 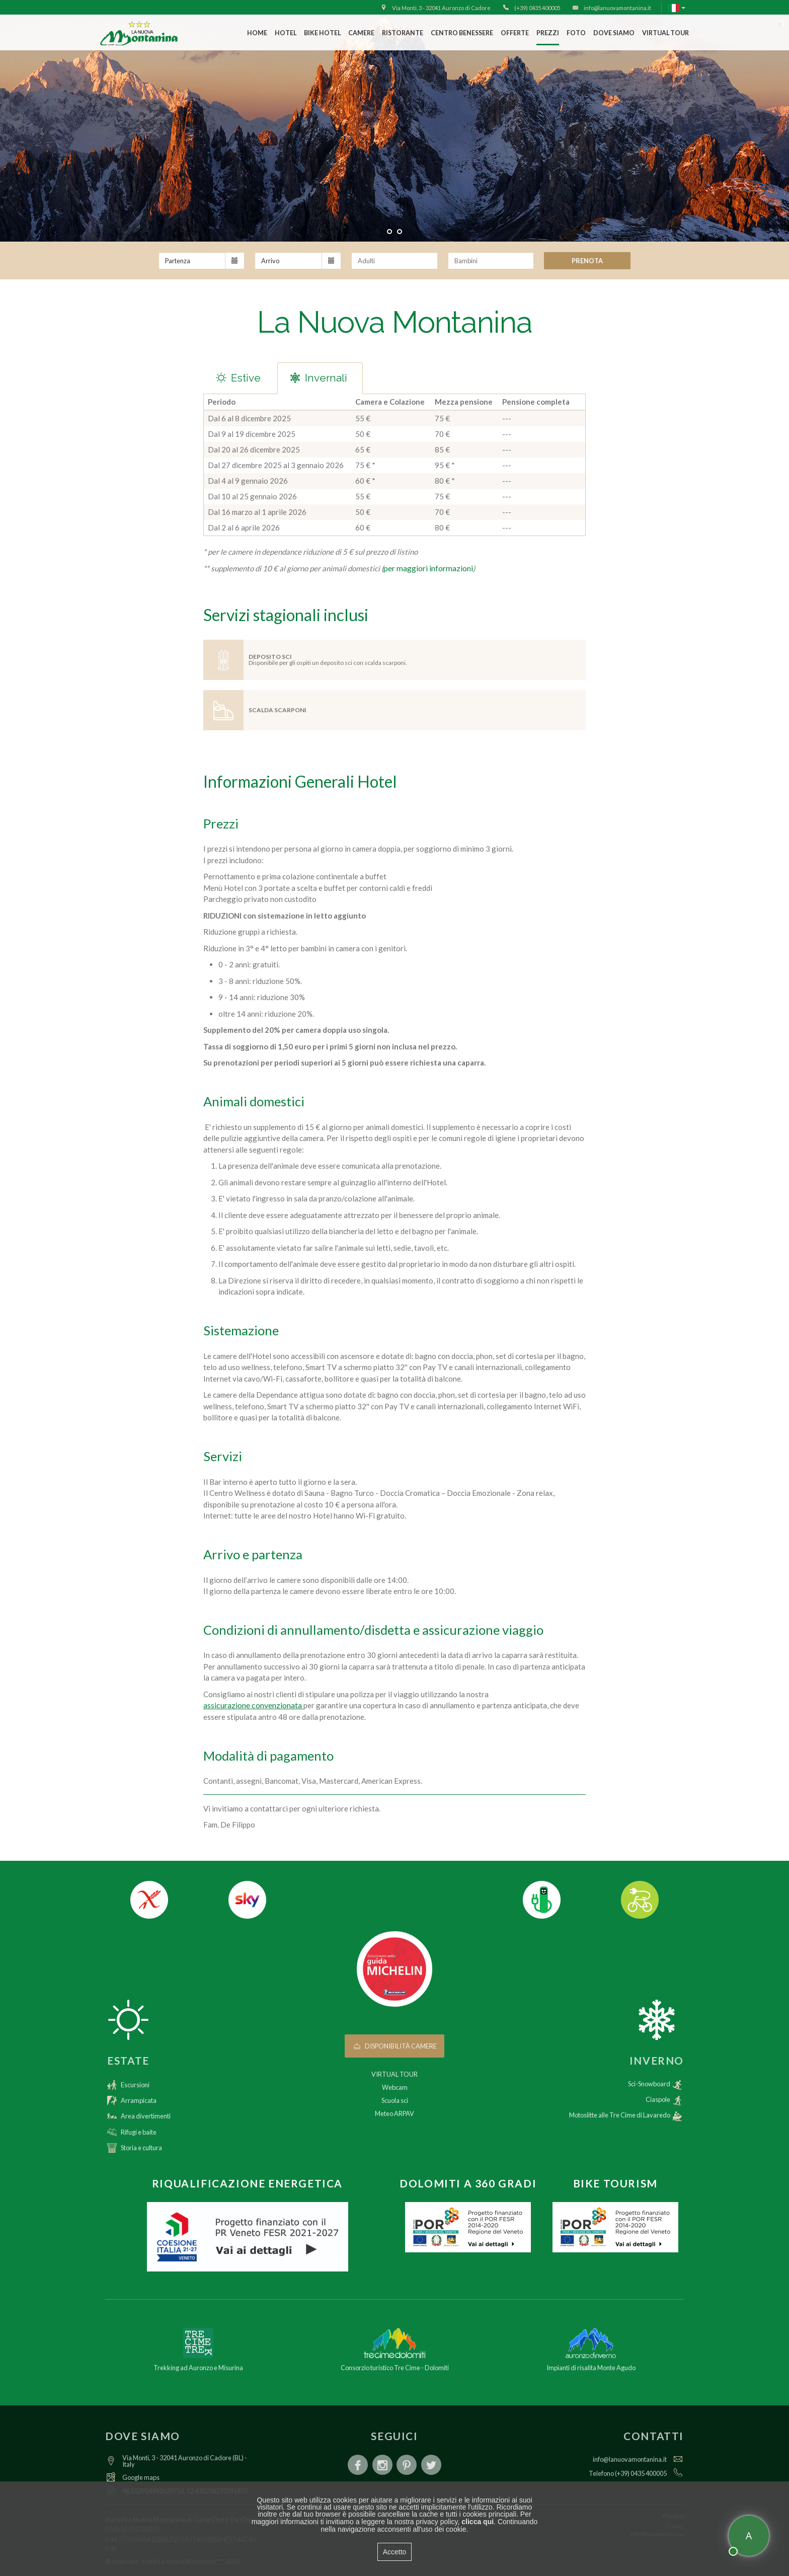 What do you see at coordinates (361, 33) in the screenshot?
I see `Camere` at bounding box center [361, 33].